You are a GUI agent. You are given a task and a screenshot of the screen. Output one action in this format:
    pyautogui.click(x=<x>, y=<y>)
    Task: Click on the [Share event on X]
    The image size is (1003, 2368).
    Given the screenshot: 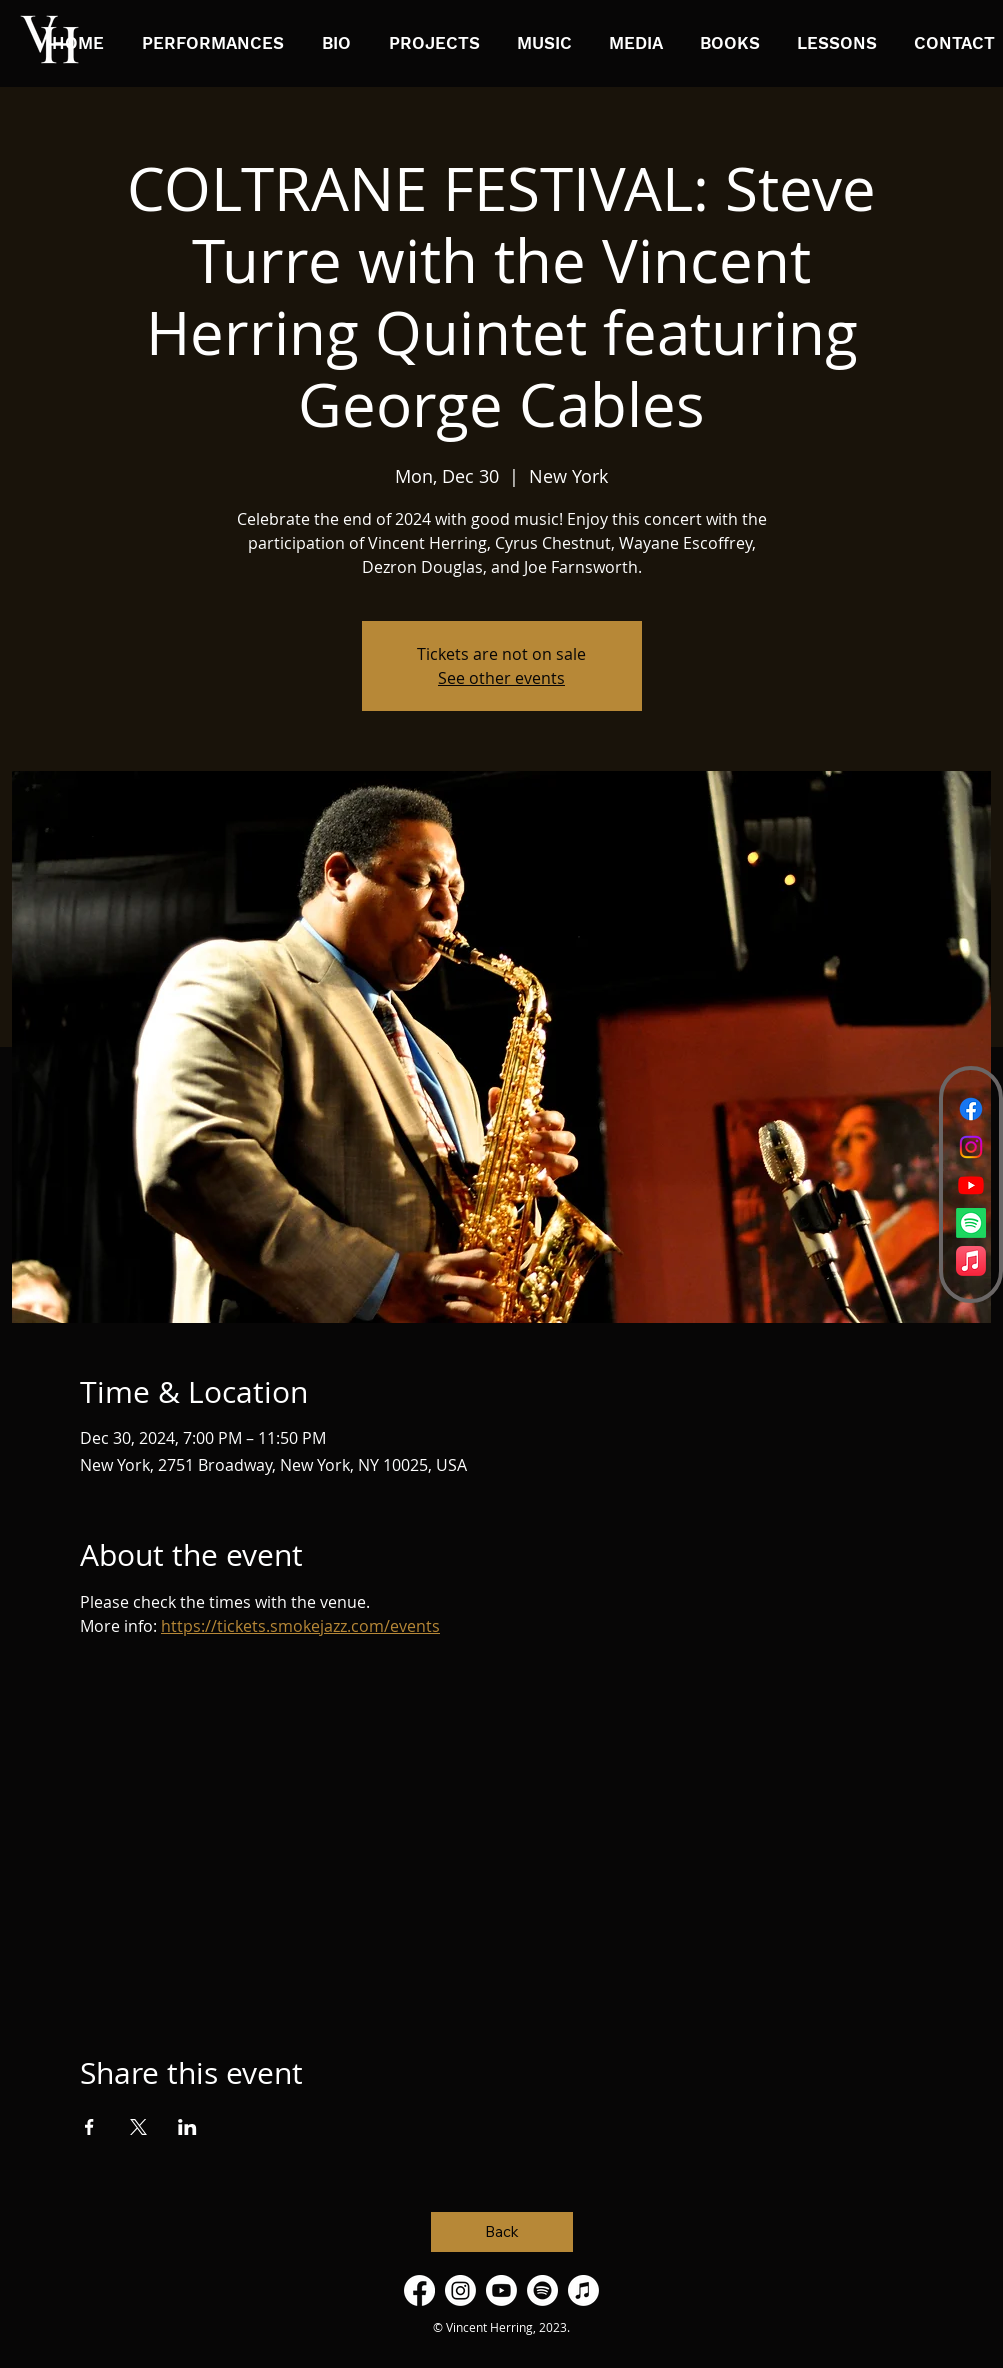 What is the action you would take?
    pyautogui.click(x=138, y=2127)
    